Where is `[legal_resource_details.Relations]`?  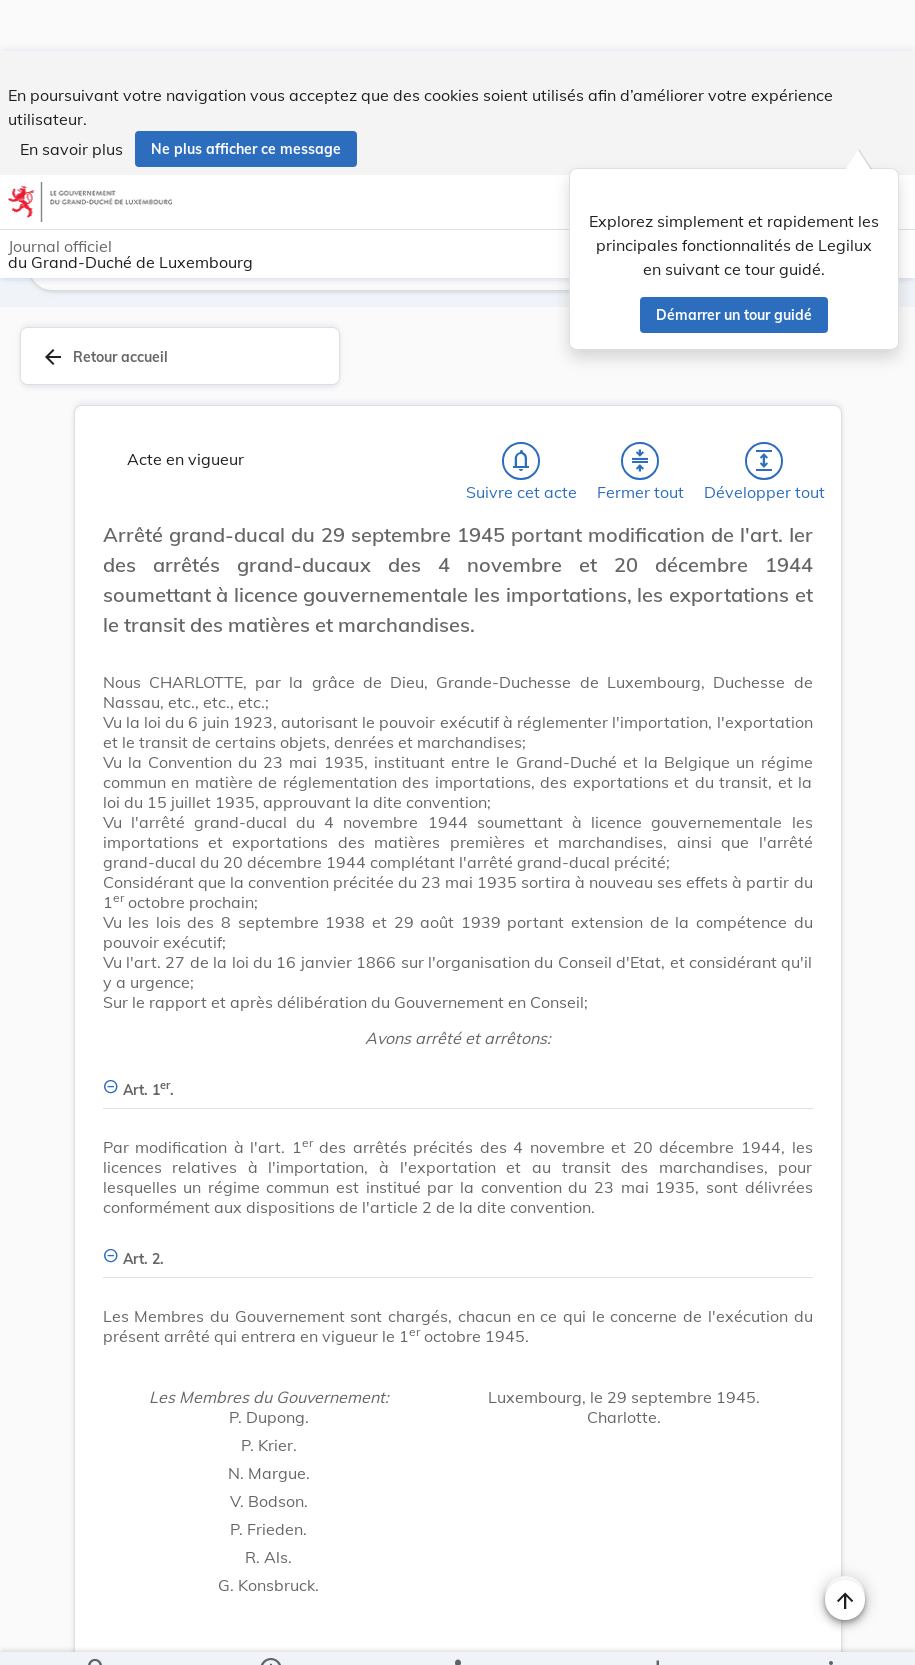
[legal_resource_details.Relations] is located at coordinates (457, 1633).